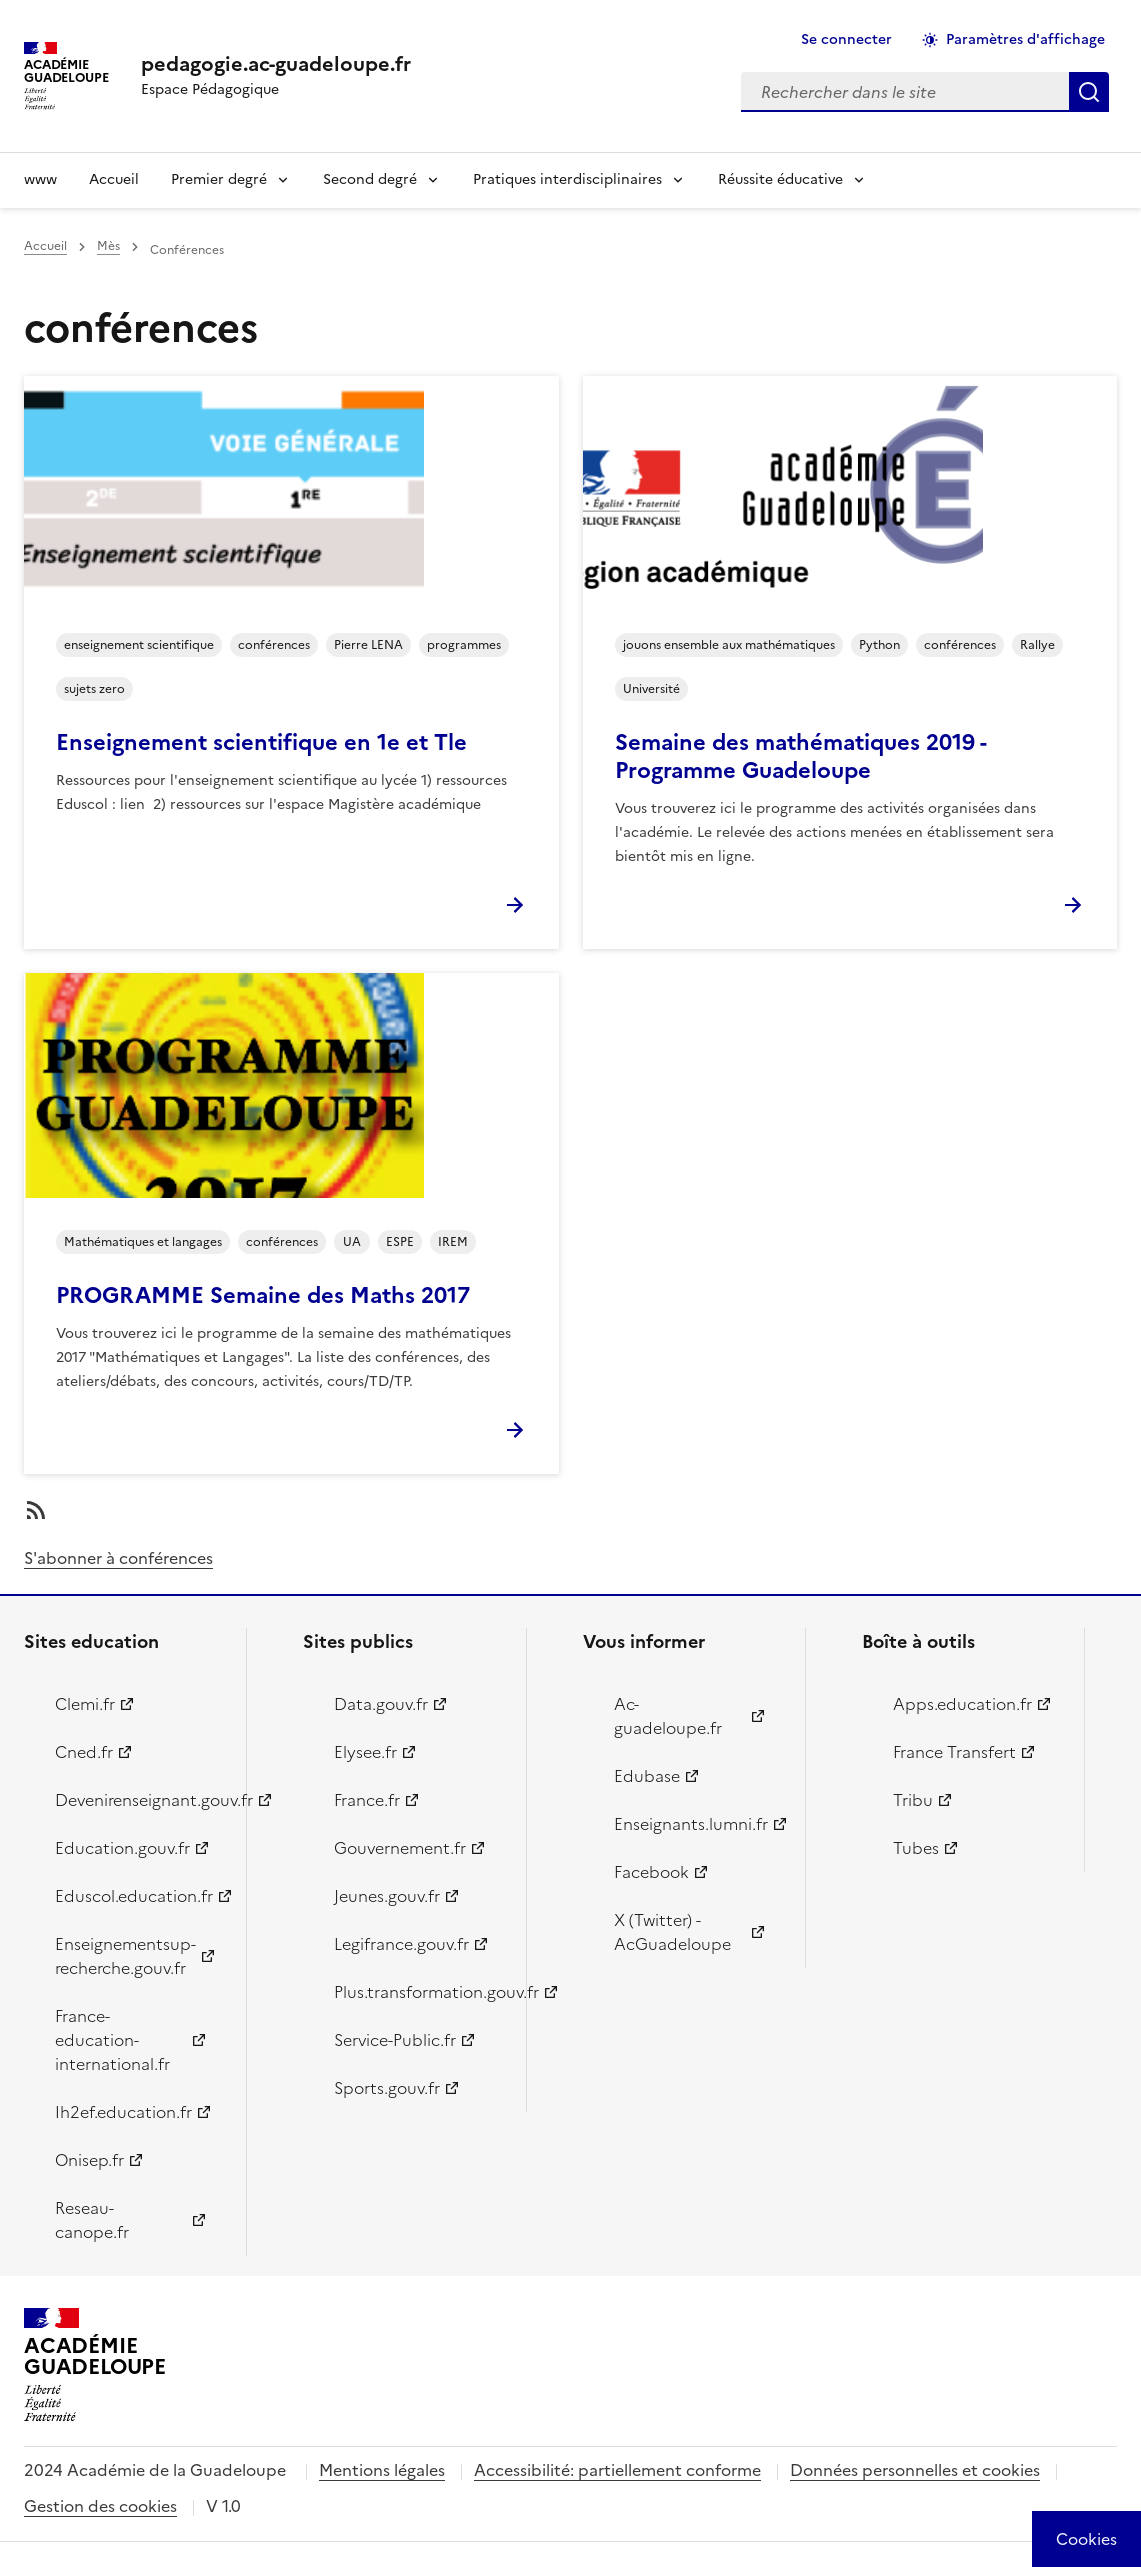 Image resolution: width=1141 pixels, height=2567 pixels. What do you see at coordinates (780, 179) in the screenshot?
I see `Réussite éducative` at bounding box center [780, 179].